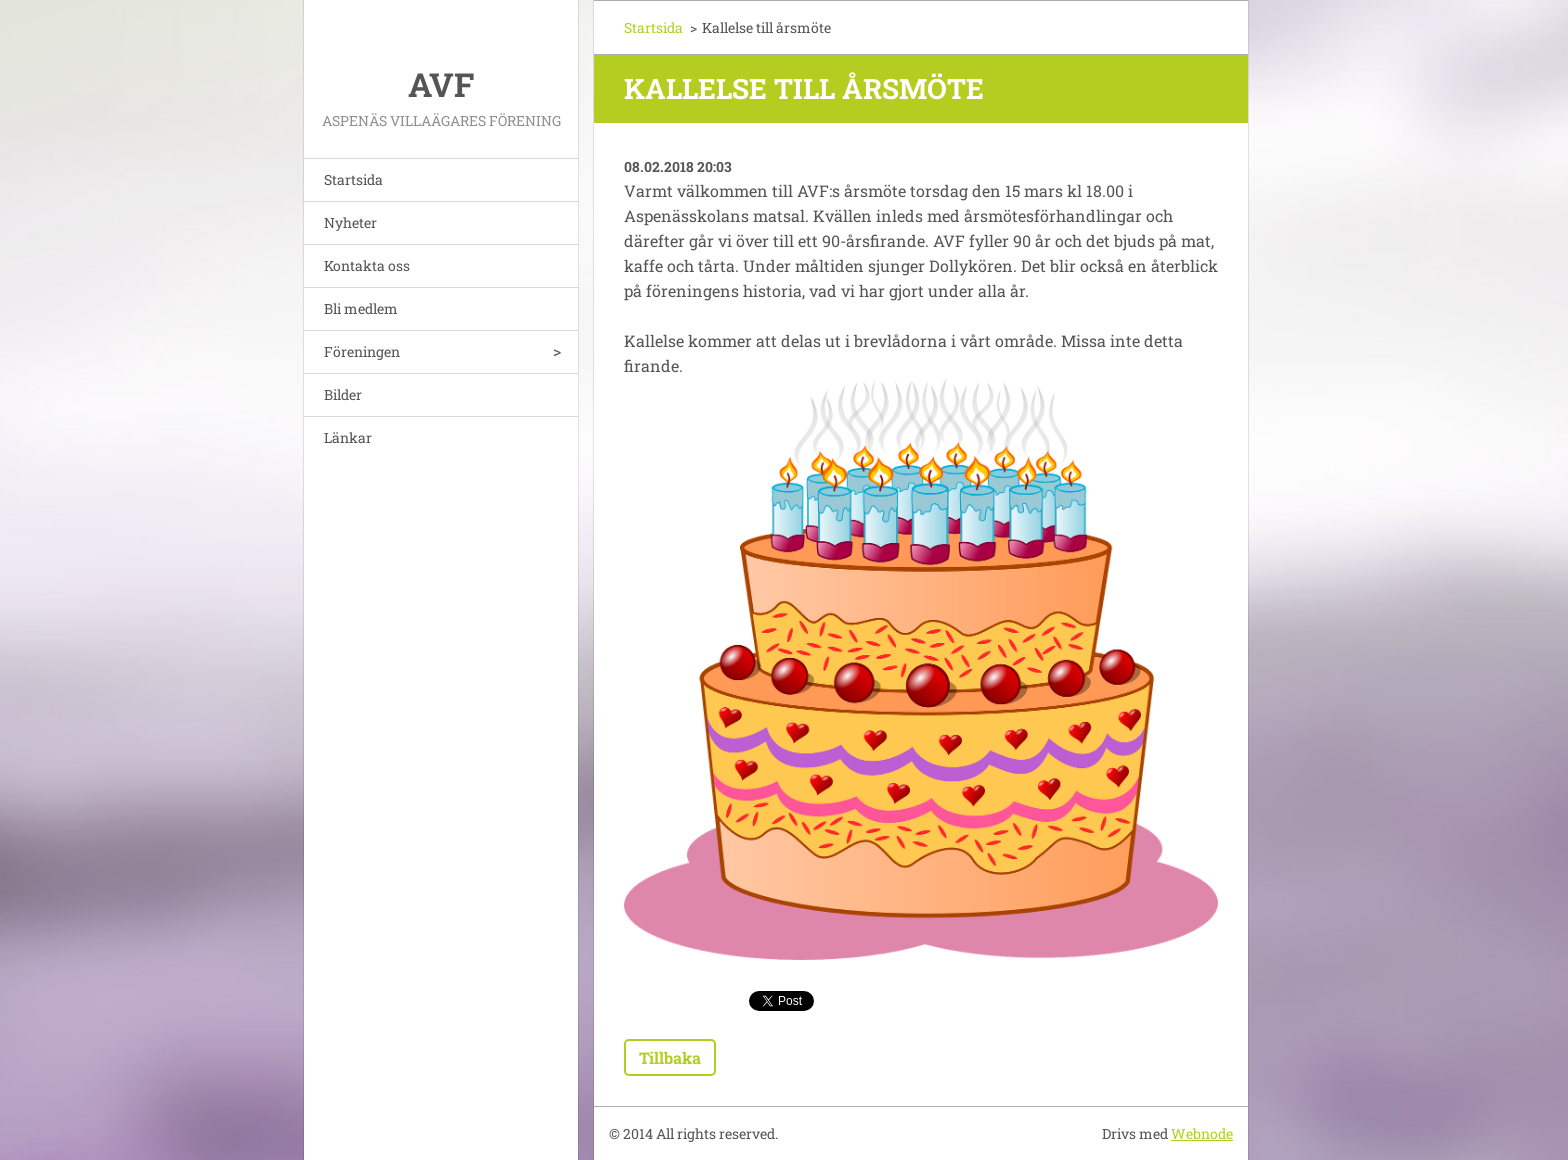 The height and width of the screenshot is (1160, 1568). Describe the element at coordinates (1202, 1133) in the screenshot. I see `Webnode` at that location.